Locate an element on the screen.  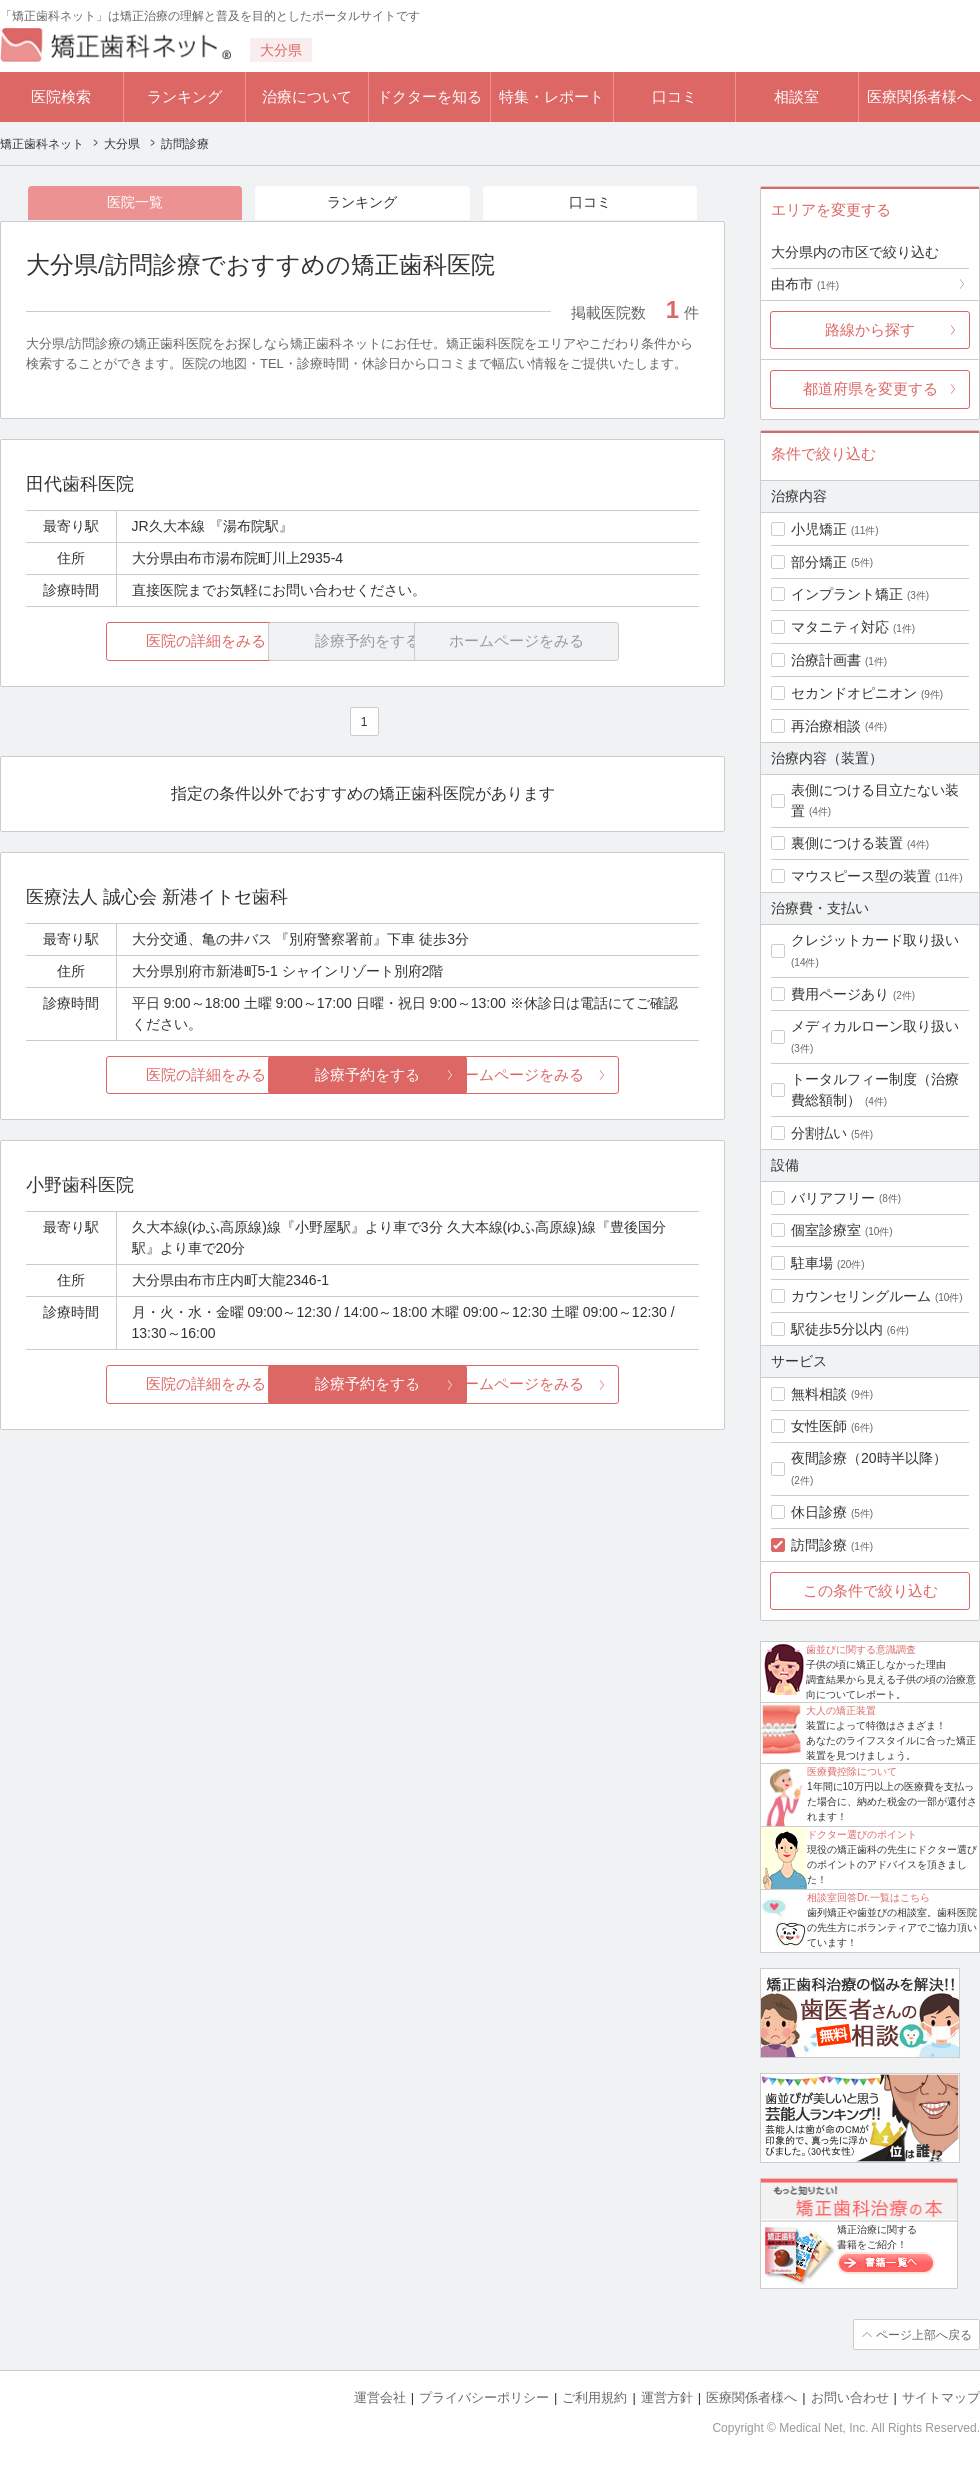
小児矯正 is located at coordinates (819, 529).